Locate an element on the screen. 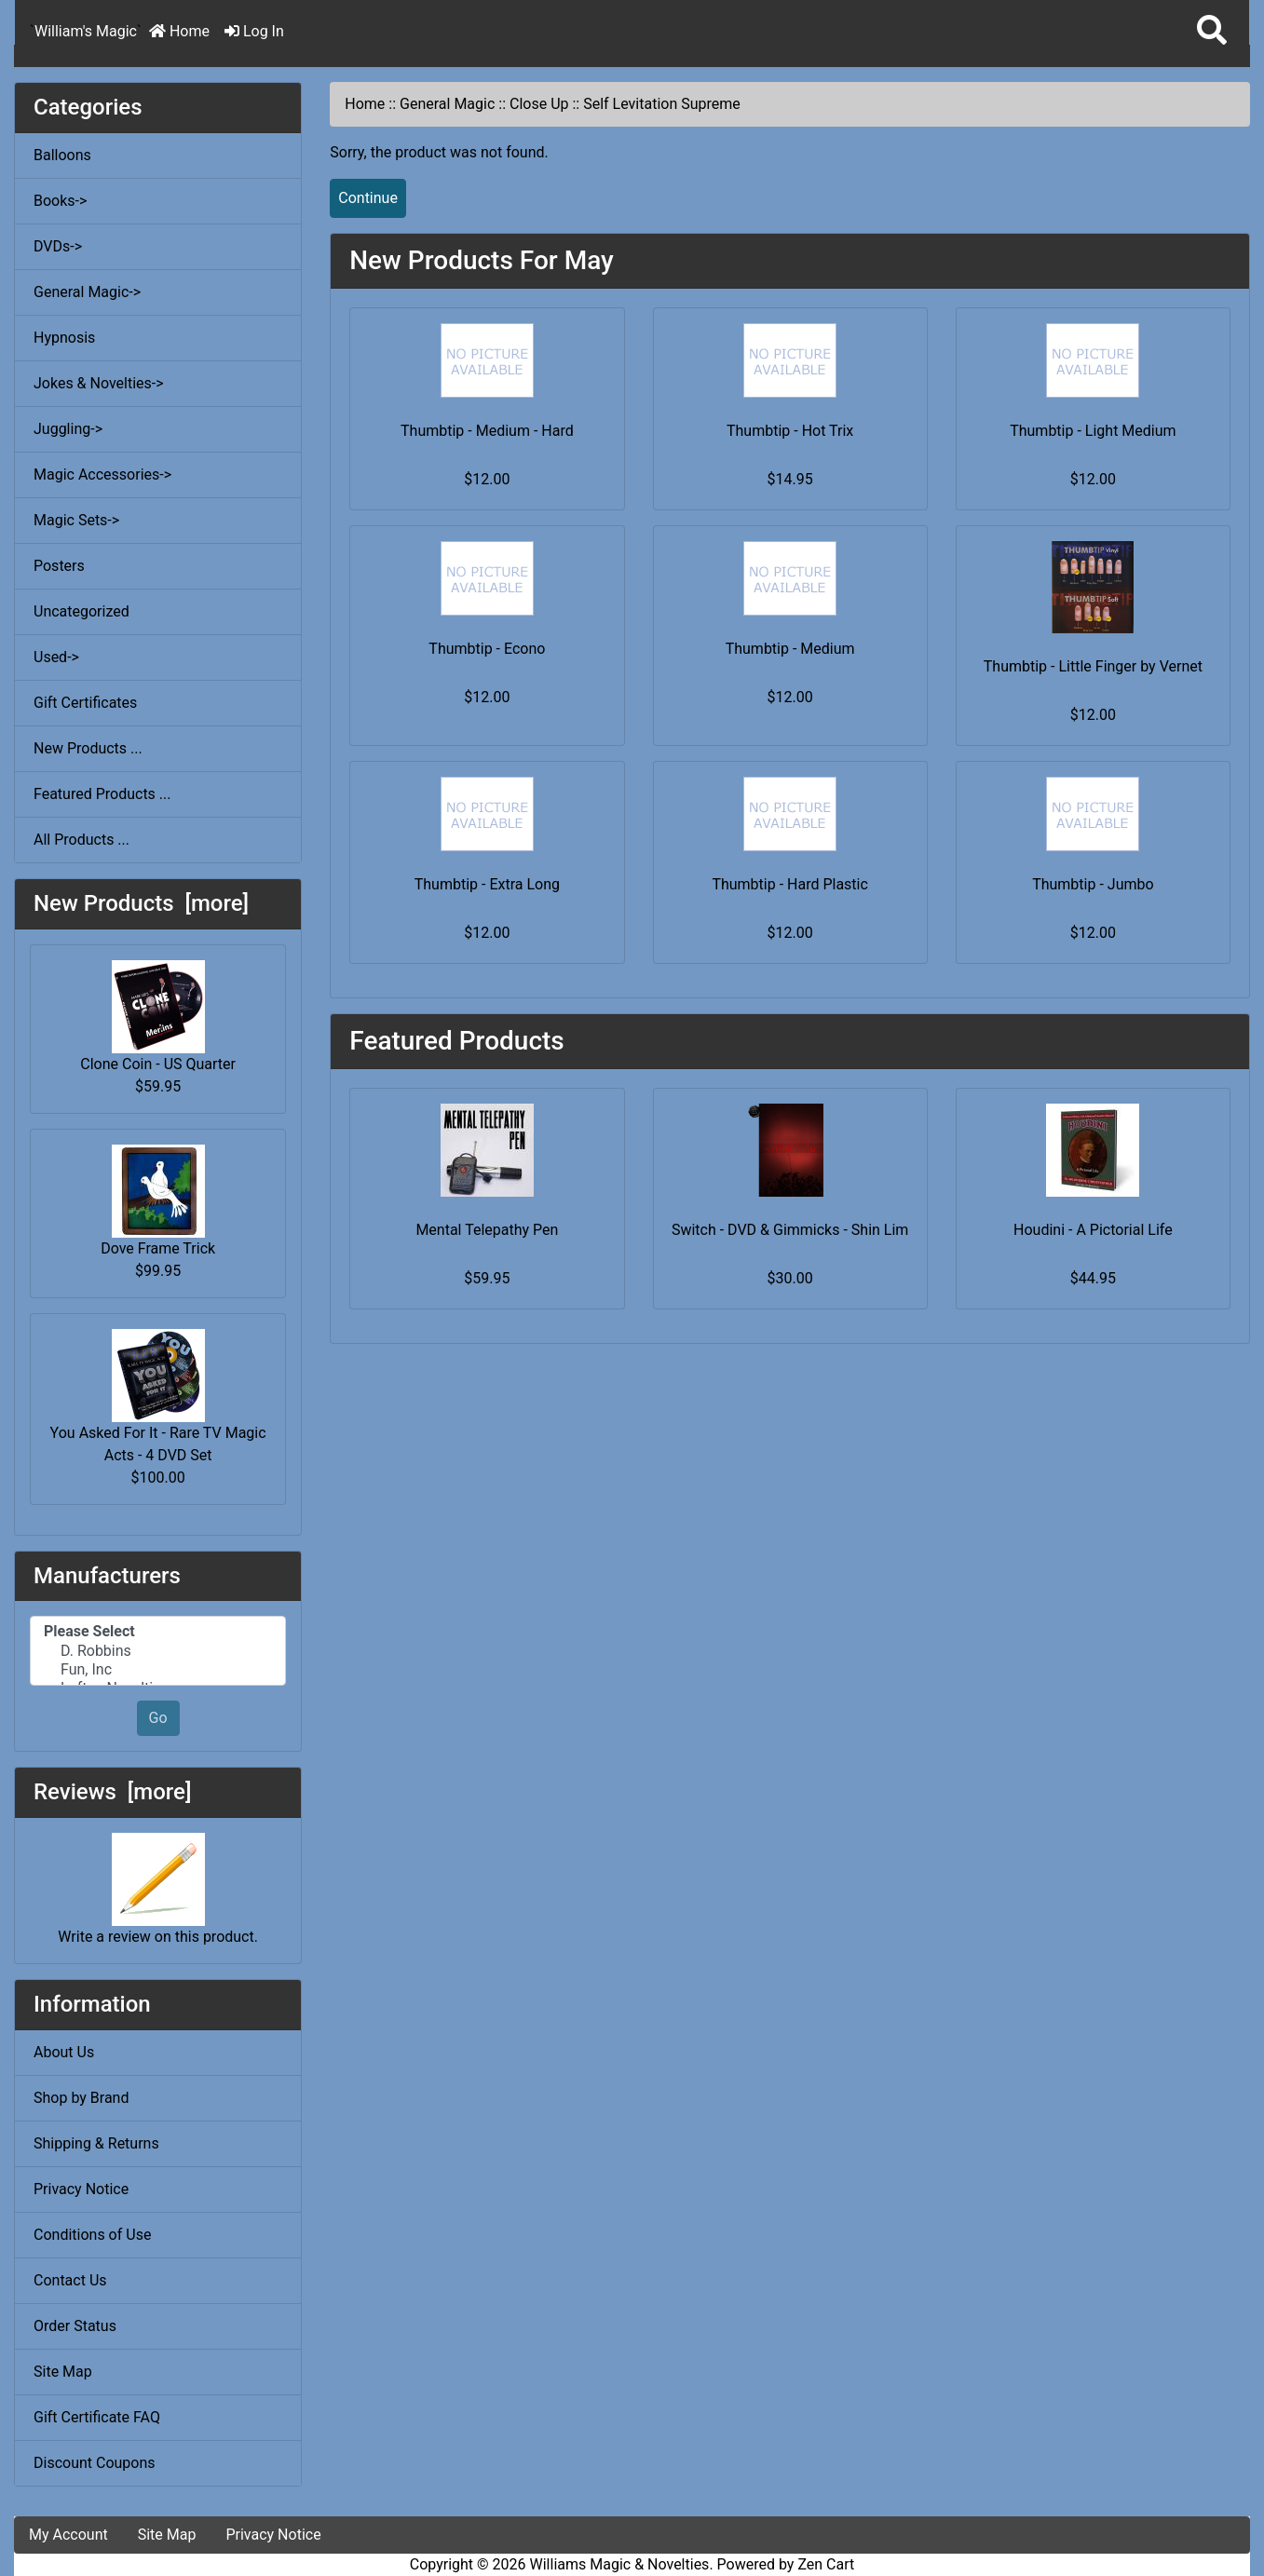 This screenshot has height=2576, width=1264. Clone Coin - US Quarter is located at coordinates (158, 1016).